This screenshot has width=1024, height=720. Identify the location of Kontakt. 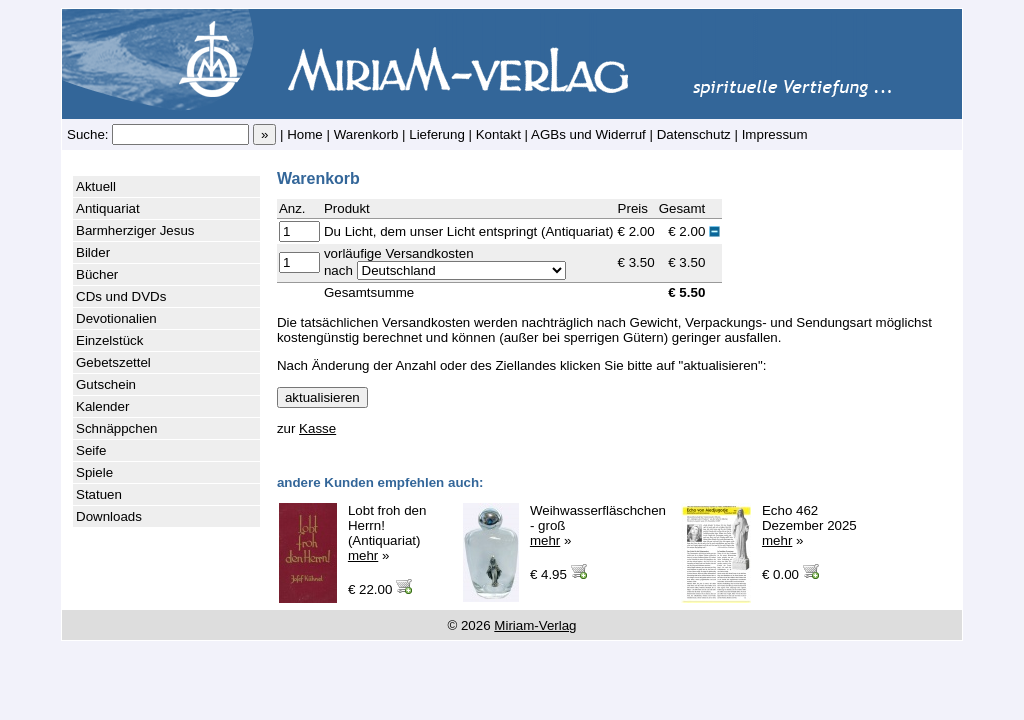
(498, 134).